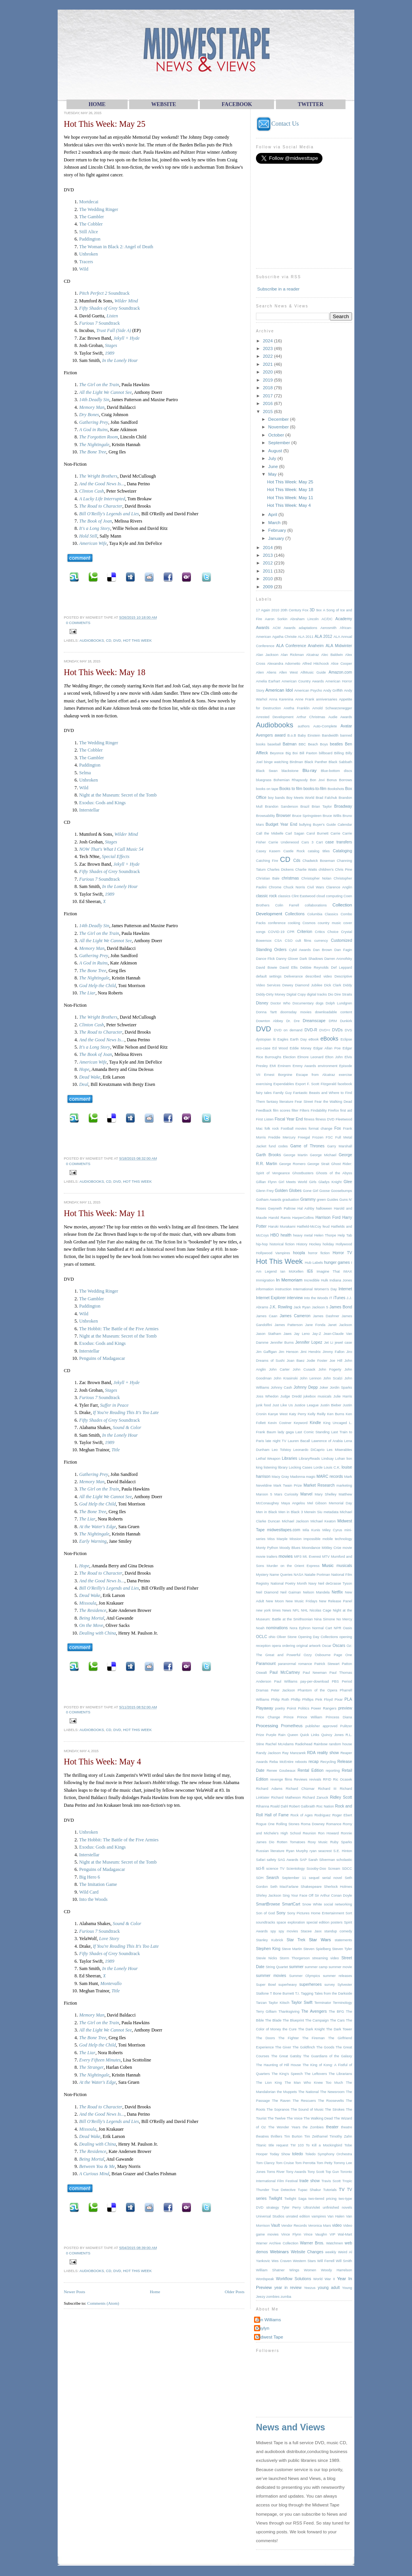  What do you see at coordinates (318, 1467) in the screenshot?
I see `Lorde` at bounding box center [318, 1467].